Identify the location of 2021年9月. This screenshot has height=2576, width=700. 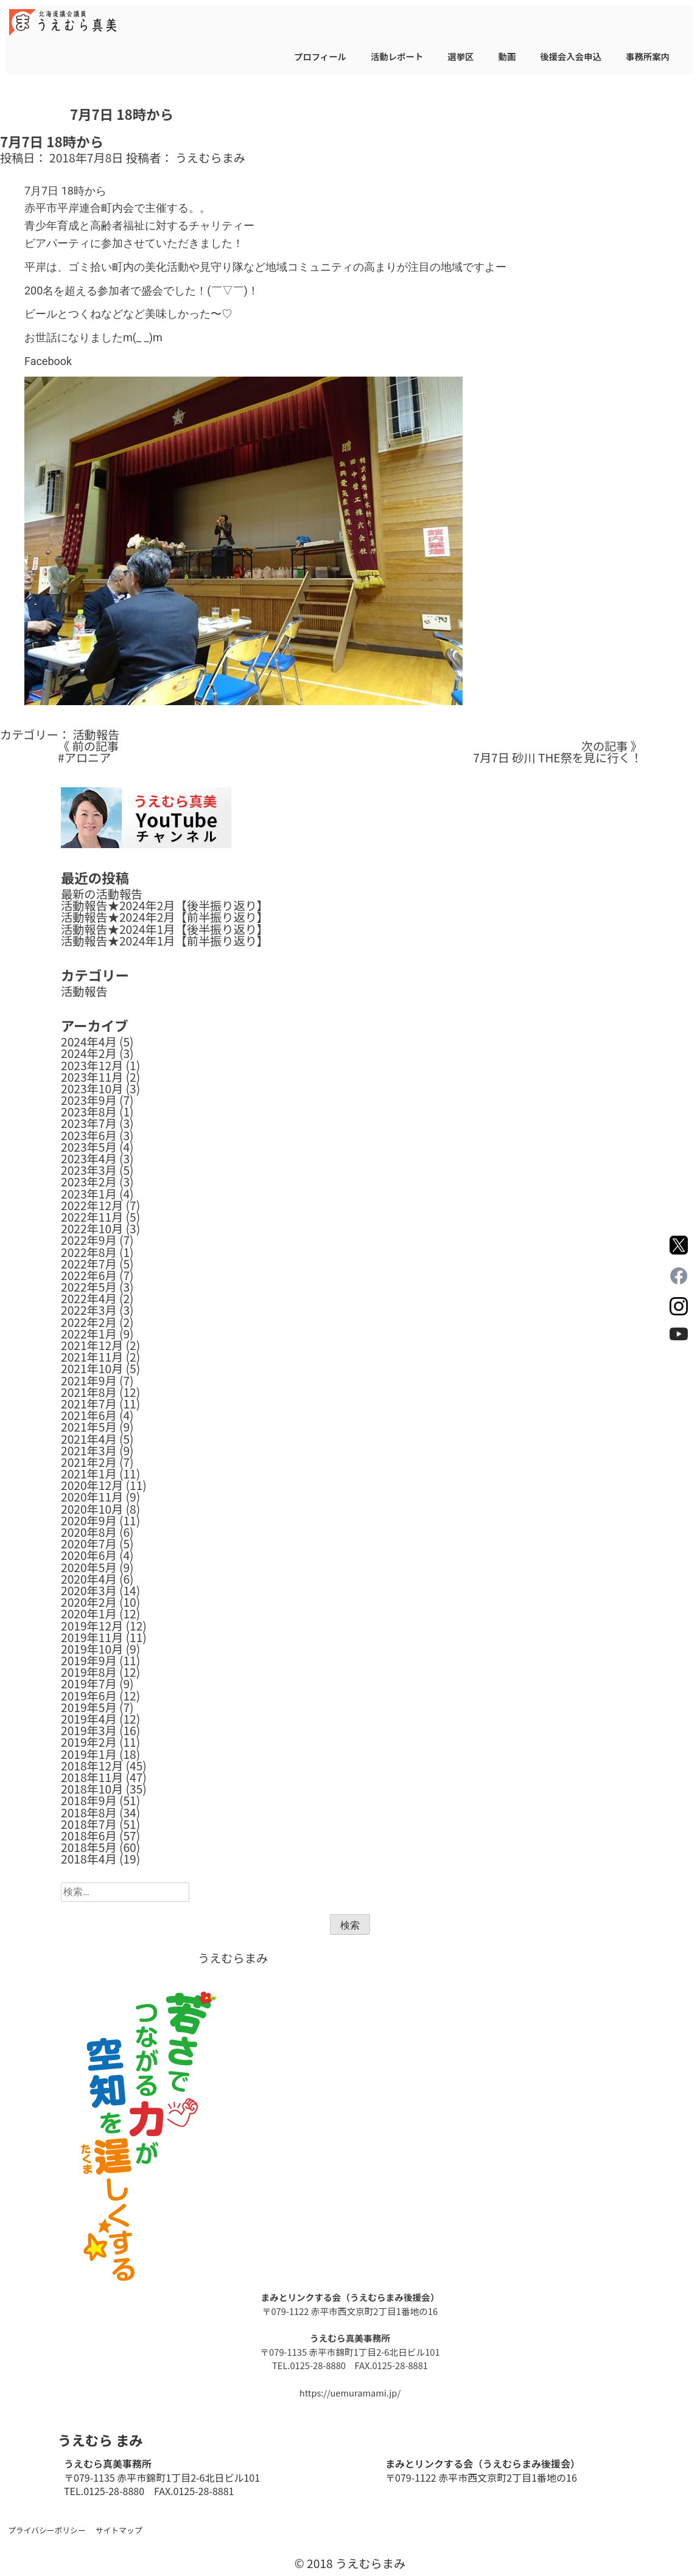
(89, 1380).